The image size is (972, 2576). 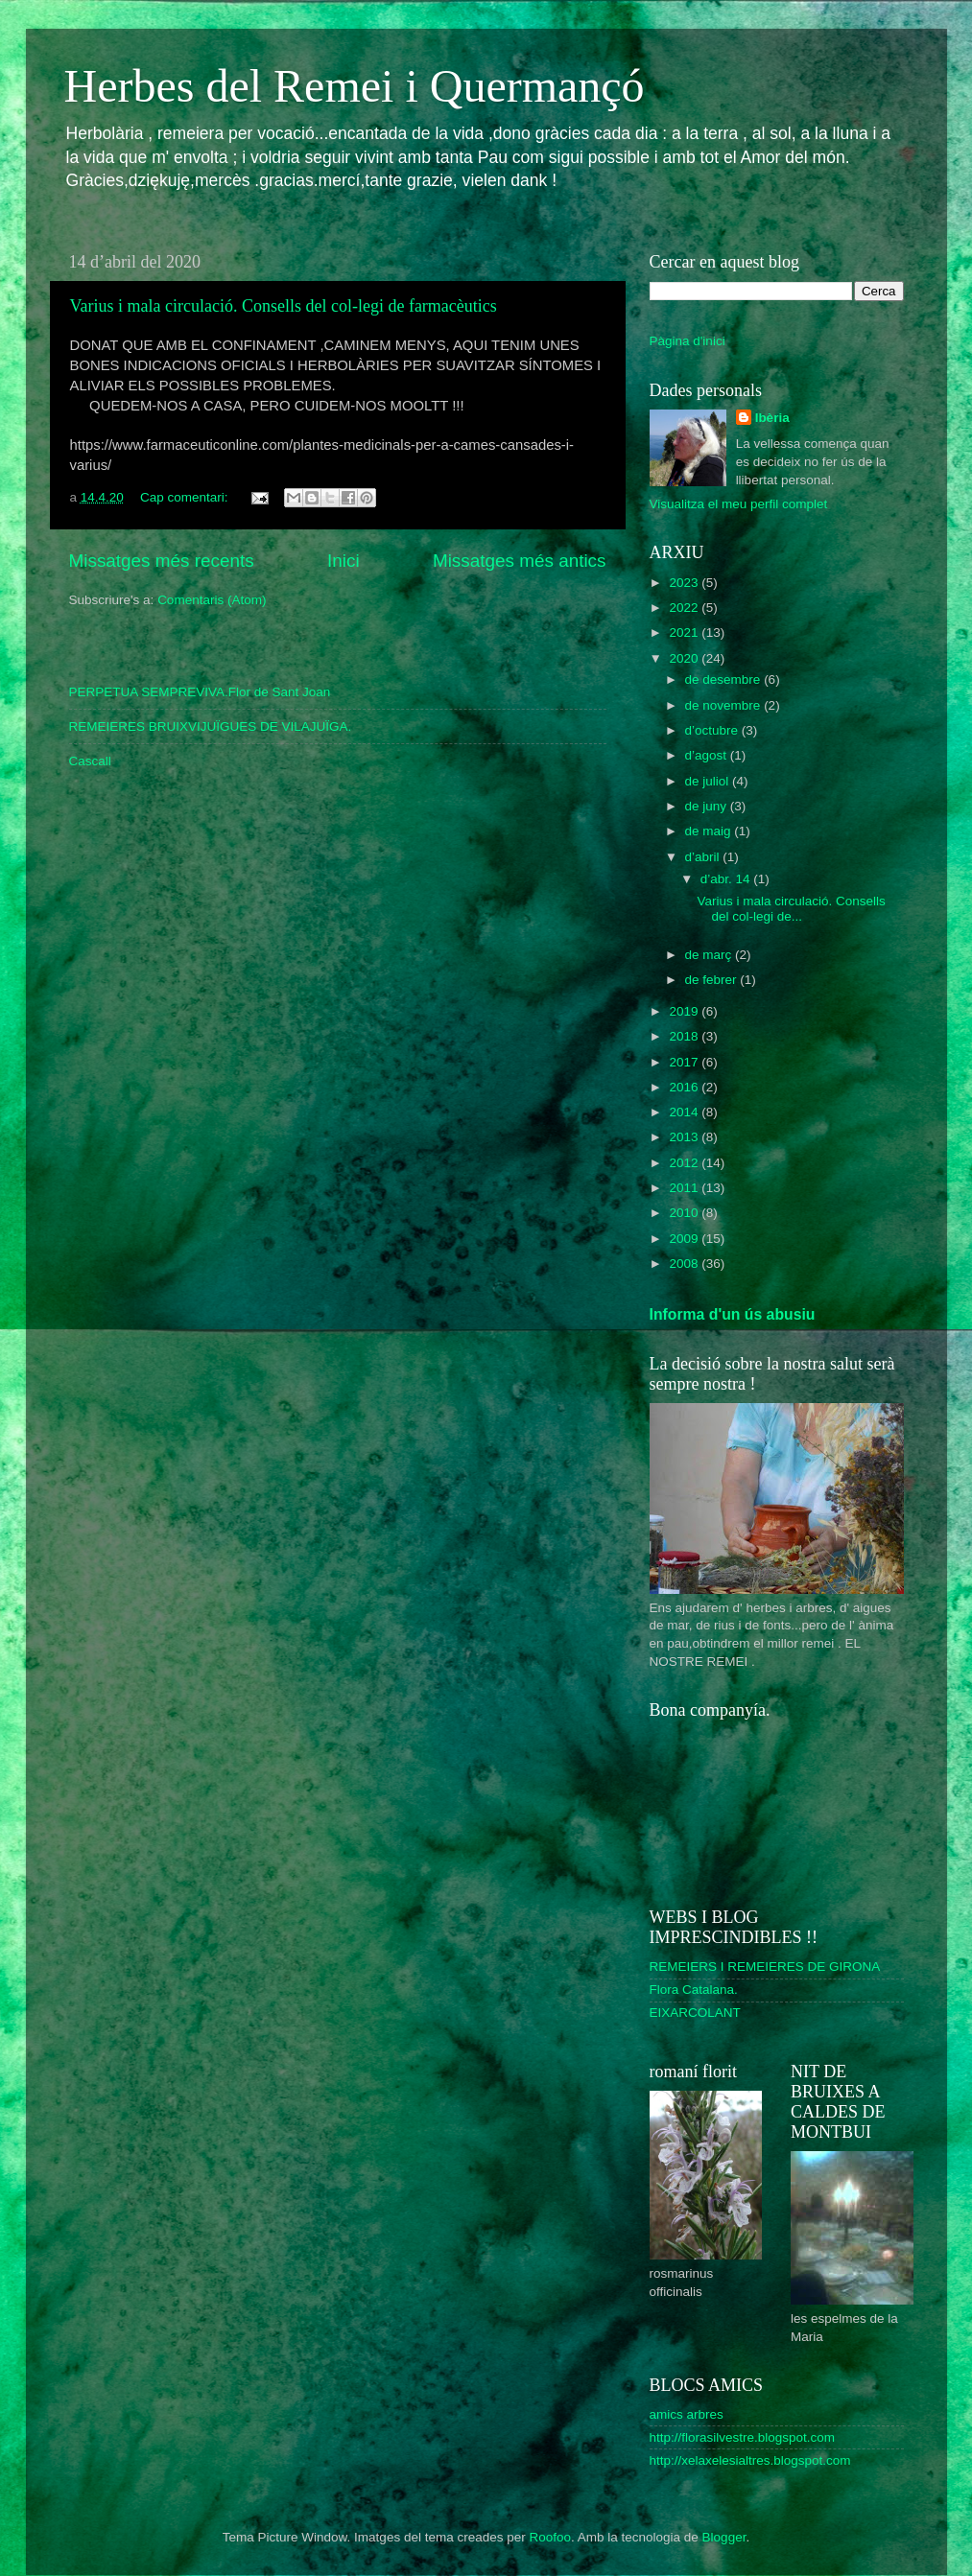 I want to click on REMEIERES BRUIXVIJUÏGUES DE VILAJUÏGA., so click(x=210, y=726).